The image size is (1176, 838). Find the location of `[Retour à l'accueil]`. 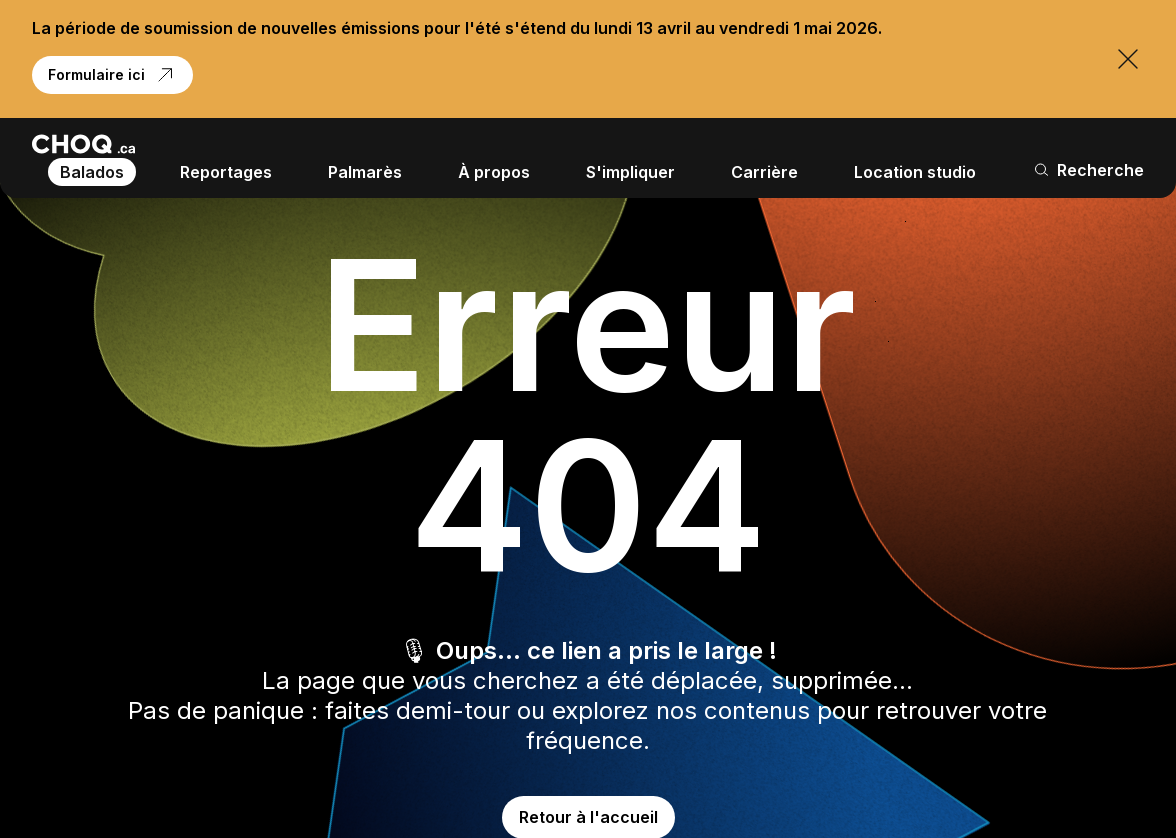

[Retour à l'accueil] is located at coordinates (83, 144).